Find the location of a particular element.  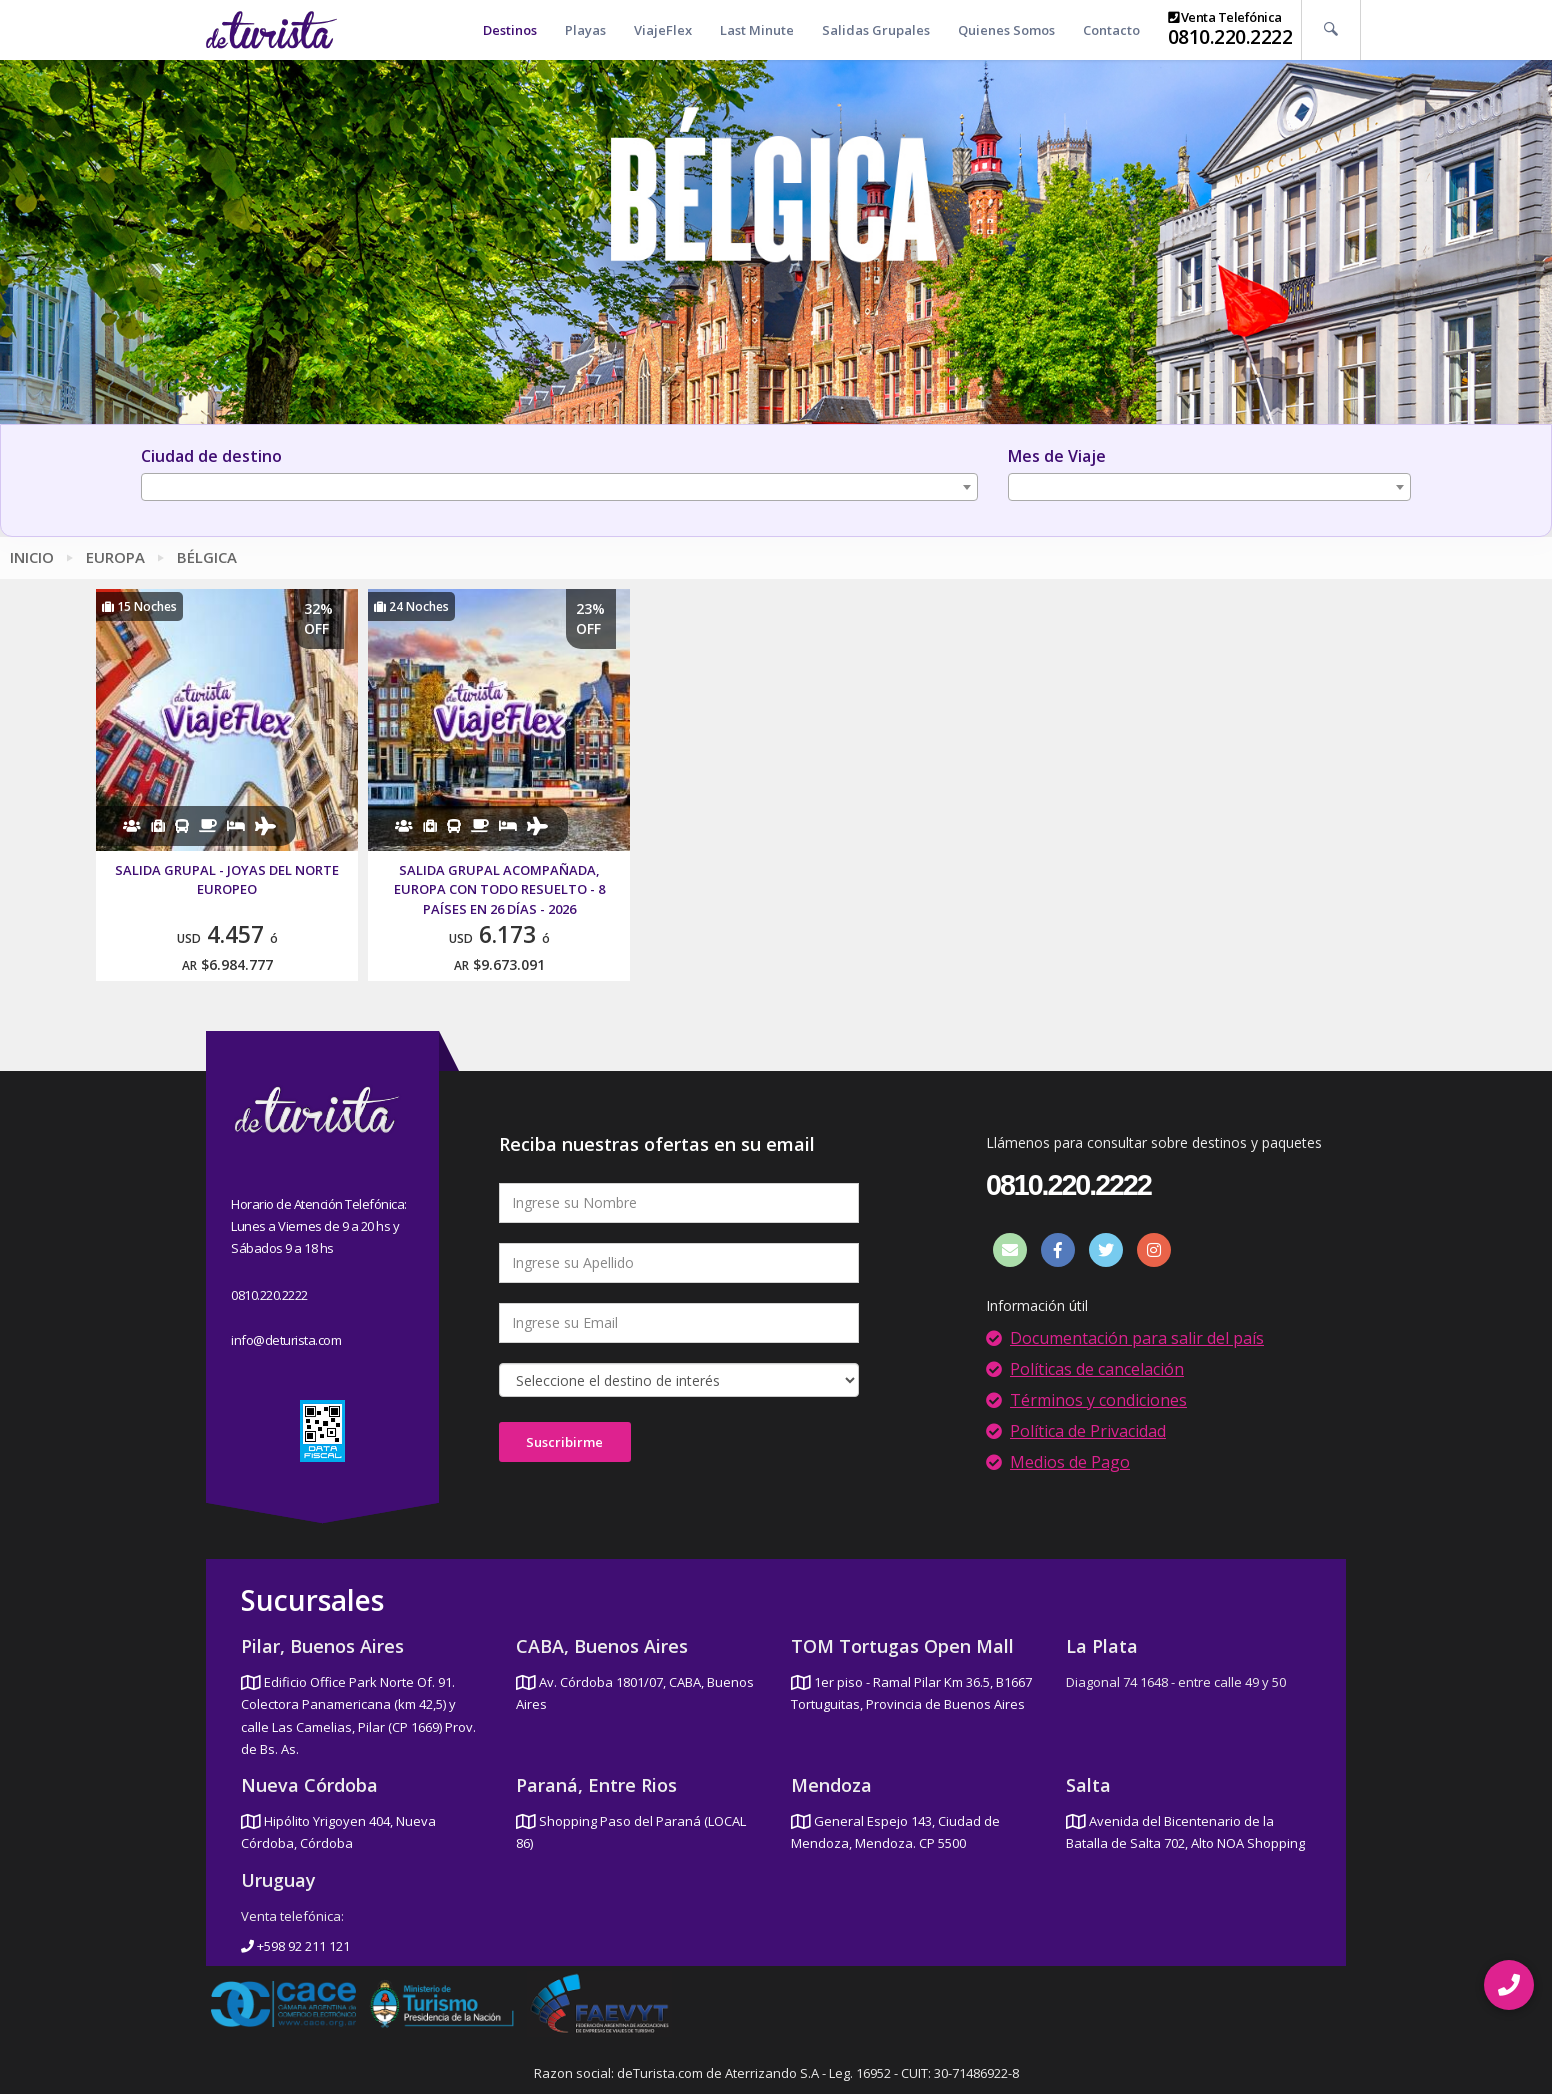

Destinos is located at coordinates (510, 30).